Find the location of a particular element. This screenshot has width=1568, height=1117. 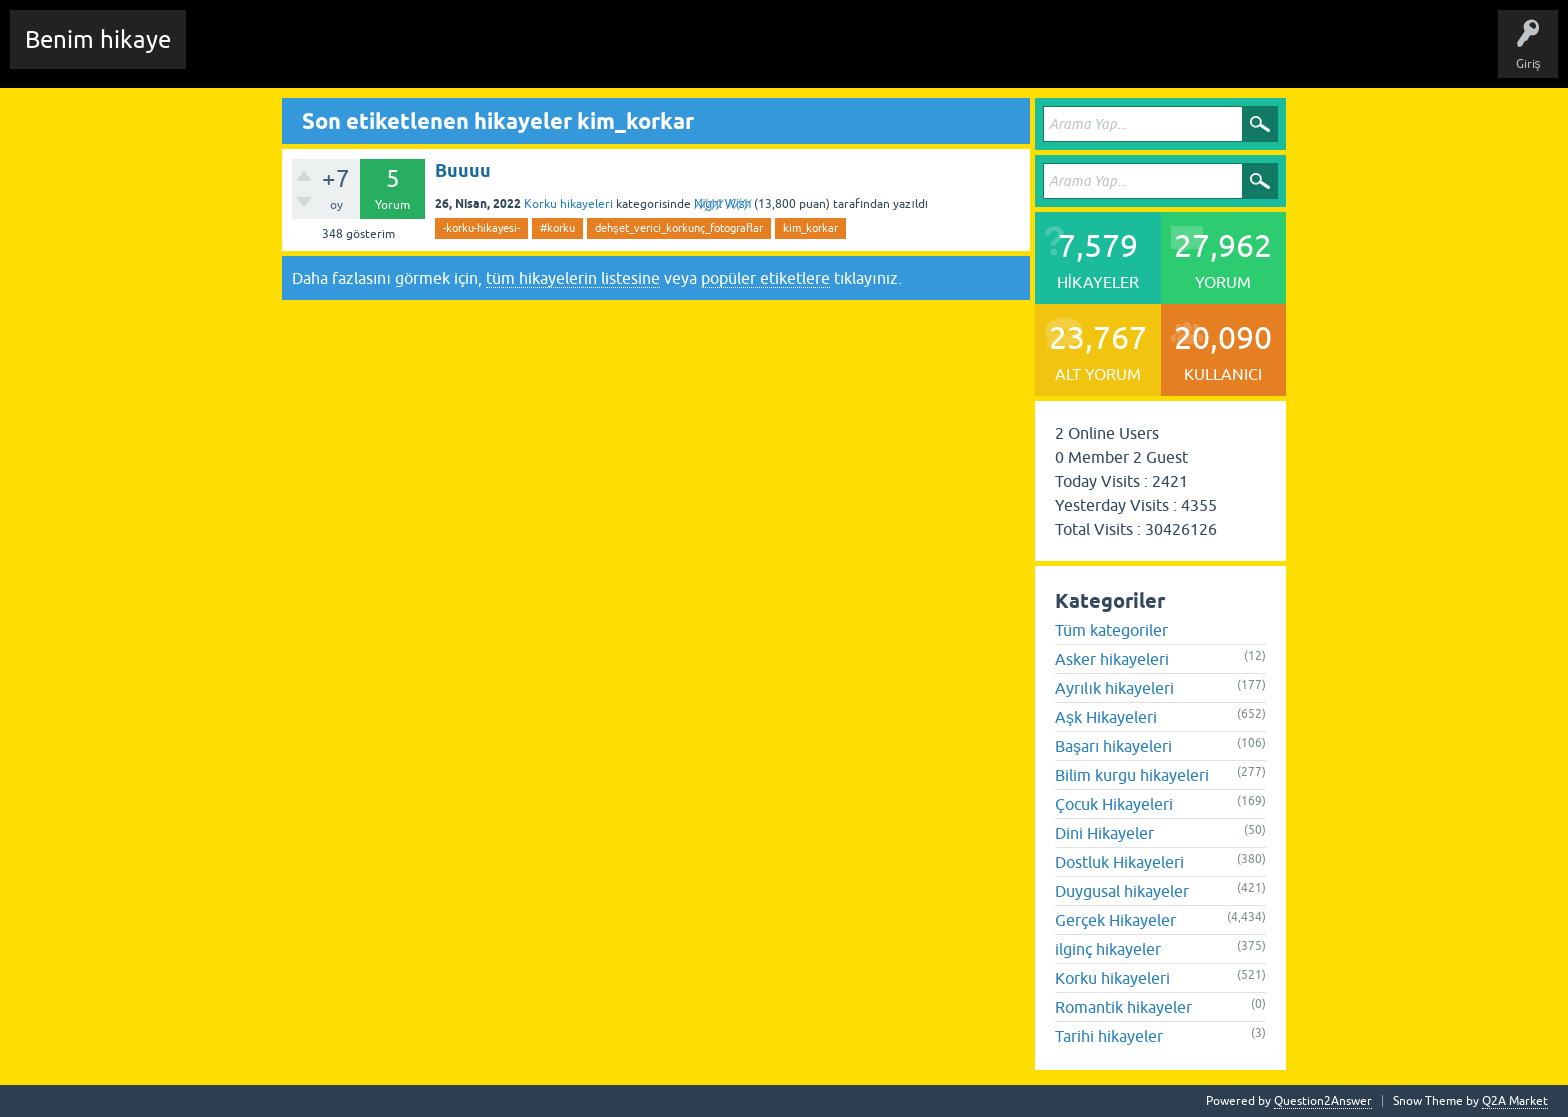

Tüm kategoriler is located at coordinates (1111, 630).